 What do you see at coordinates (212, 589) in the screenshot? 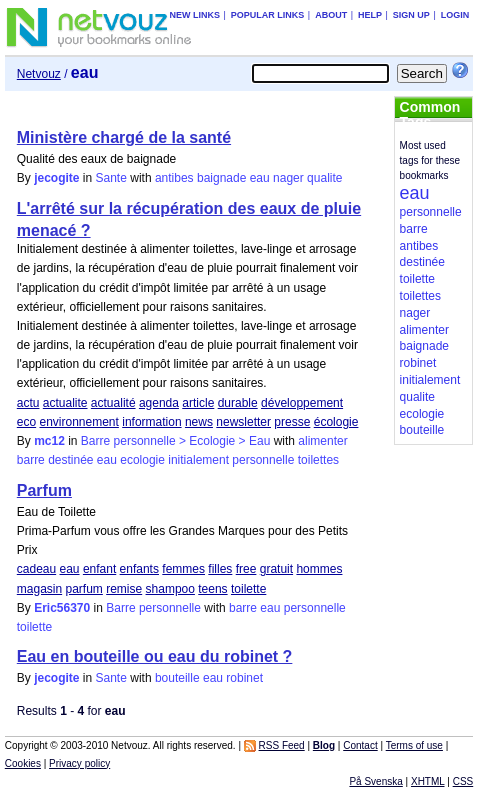
I see `teens` at bounding box center [212, 589].